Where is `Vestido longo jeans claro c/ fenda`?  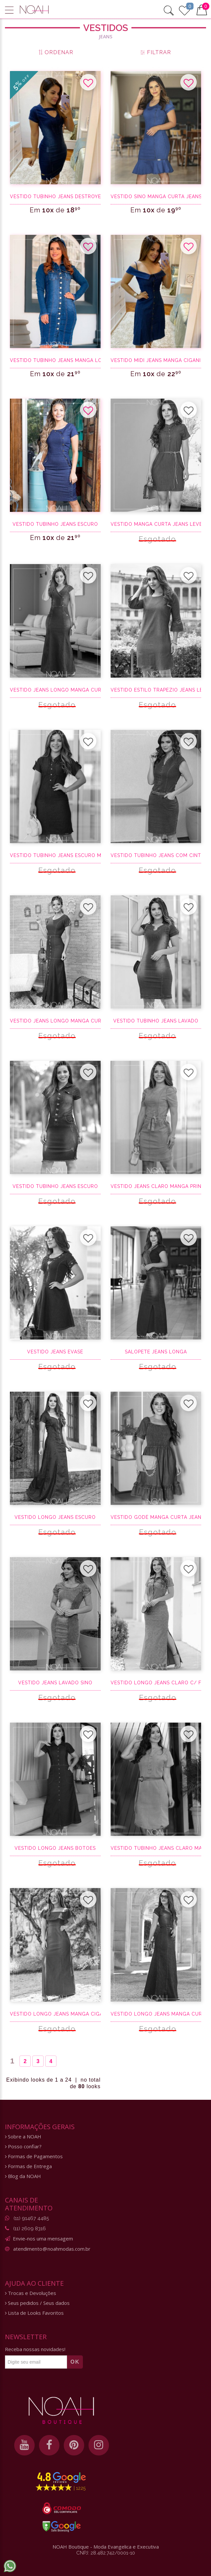 Vestido longo jeans claro c/ fenda is located at coordinates (156, 1682).